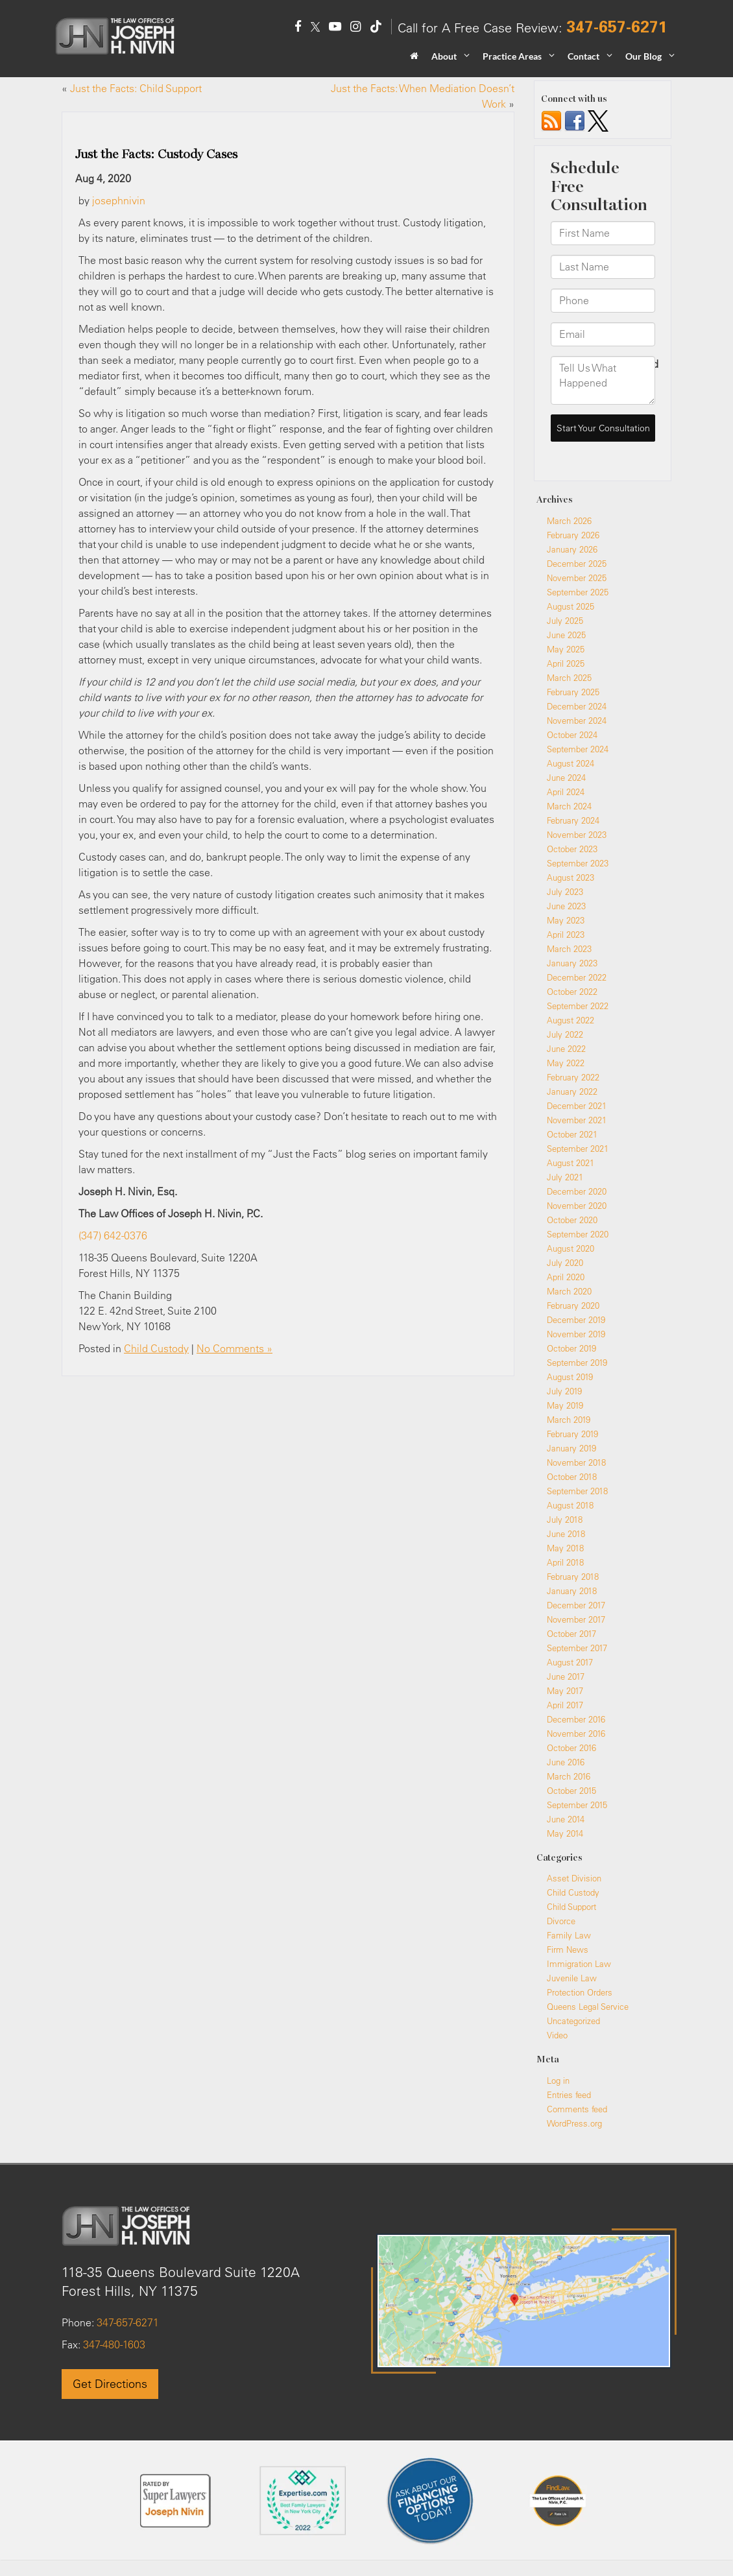 The height and width of the screenshot is (2576, 733). I want to click on October 2020, so click(572, 1220).